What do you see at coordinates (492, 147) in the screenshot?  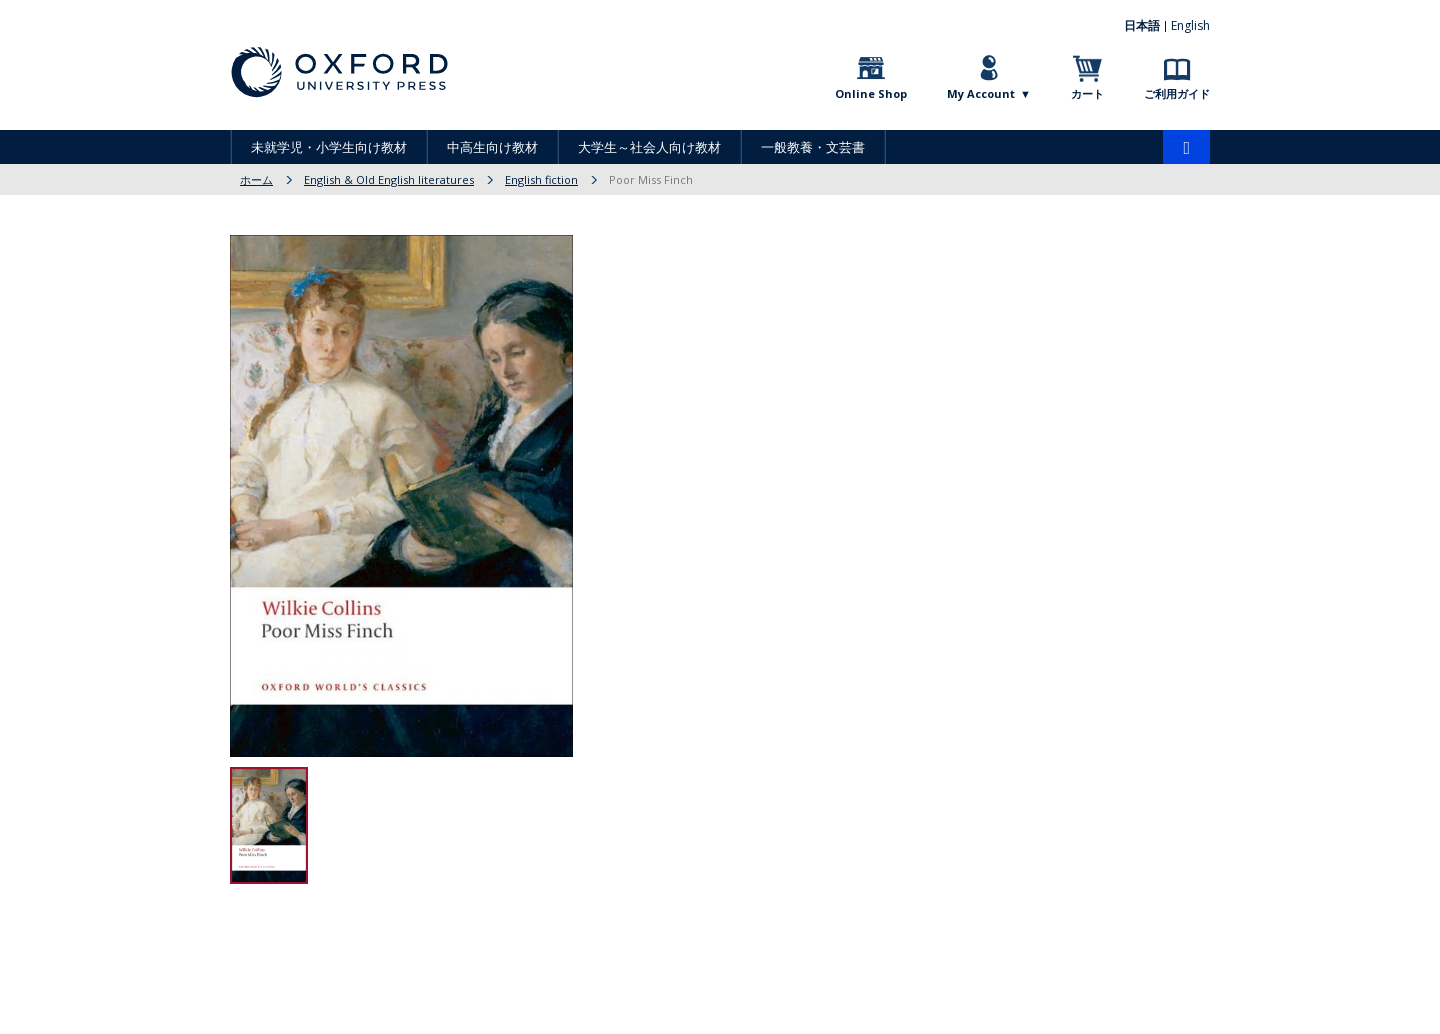 I see `中高生向け教材` at bounding box center [492, 147].